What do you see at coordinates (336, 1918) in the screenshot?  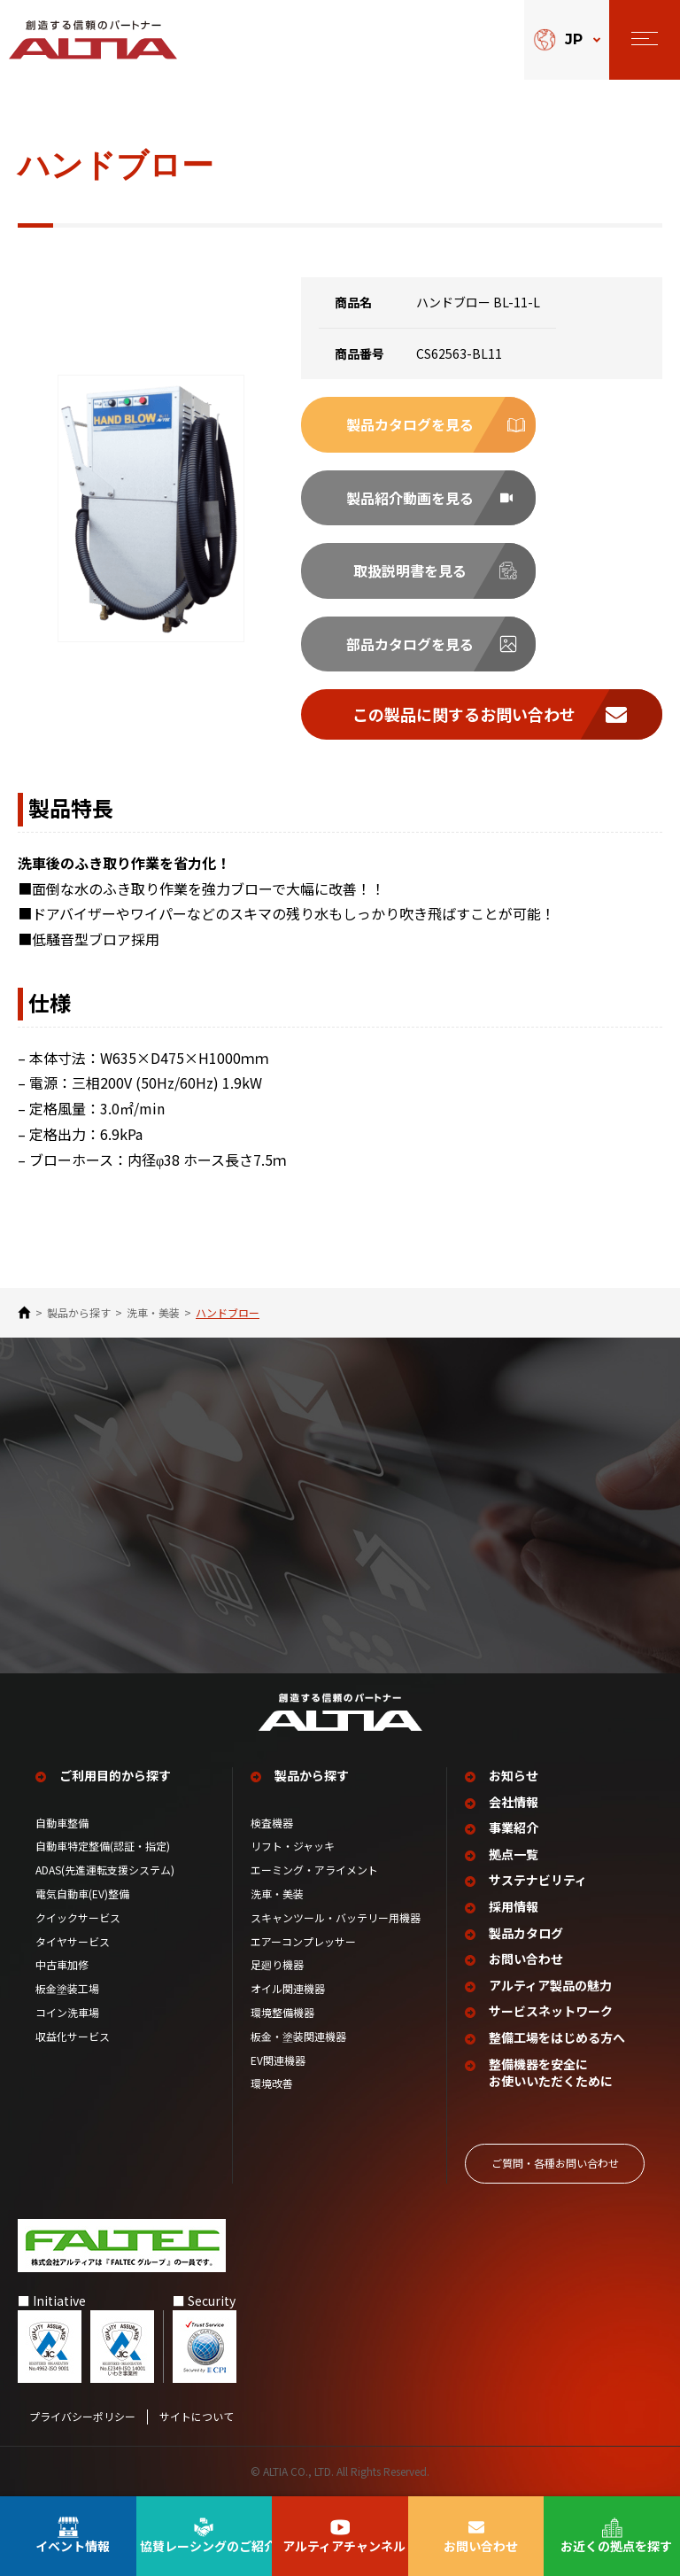 I see `スキャンツール・バッテリー用機器` at bounding box center [336, 1918].